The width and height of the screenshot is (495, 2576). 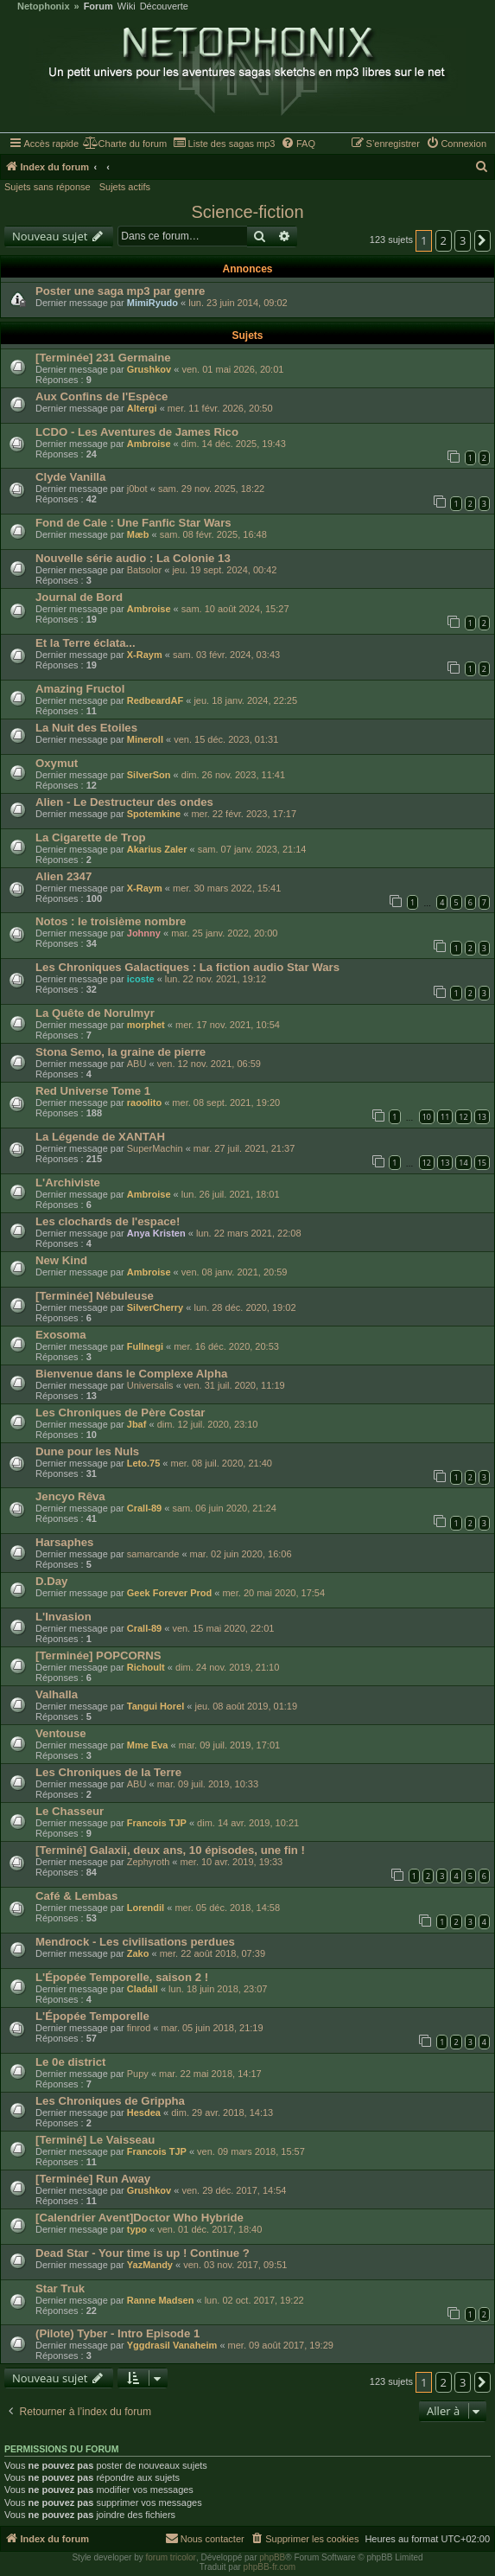 What do you see at coordinates (146, 1025) in the screenshot?
I see `morphet` at bounding box center [146, 1025].